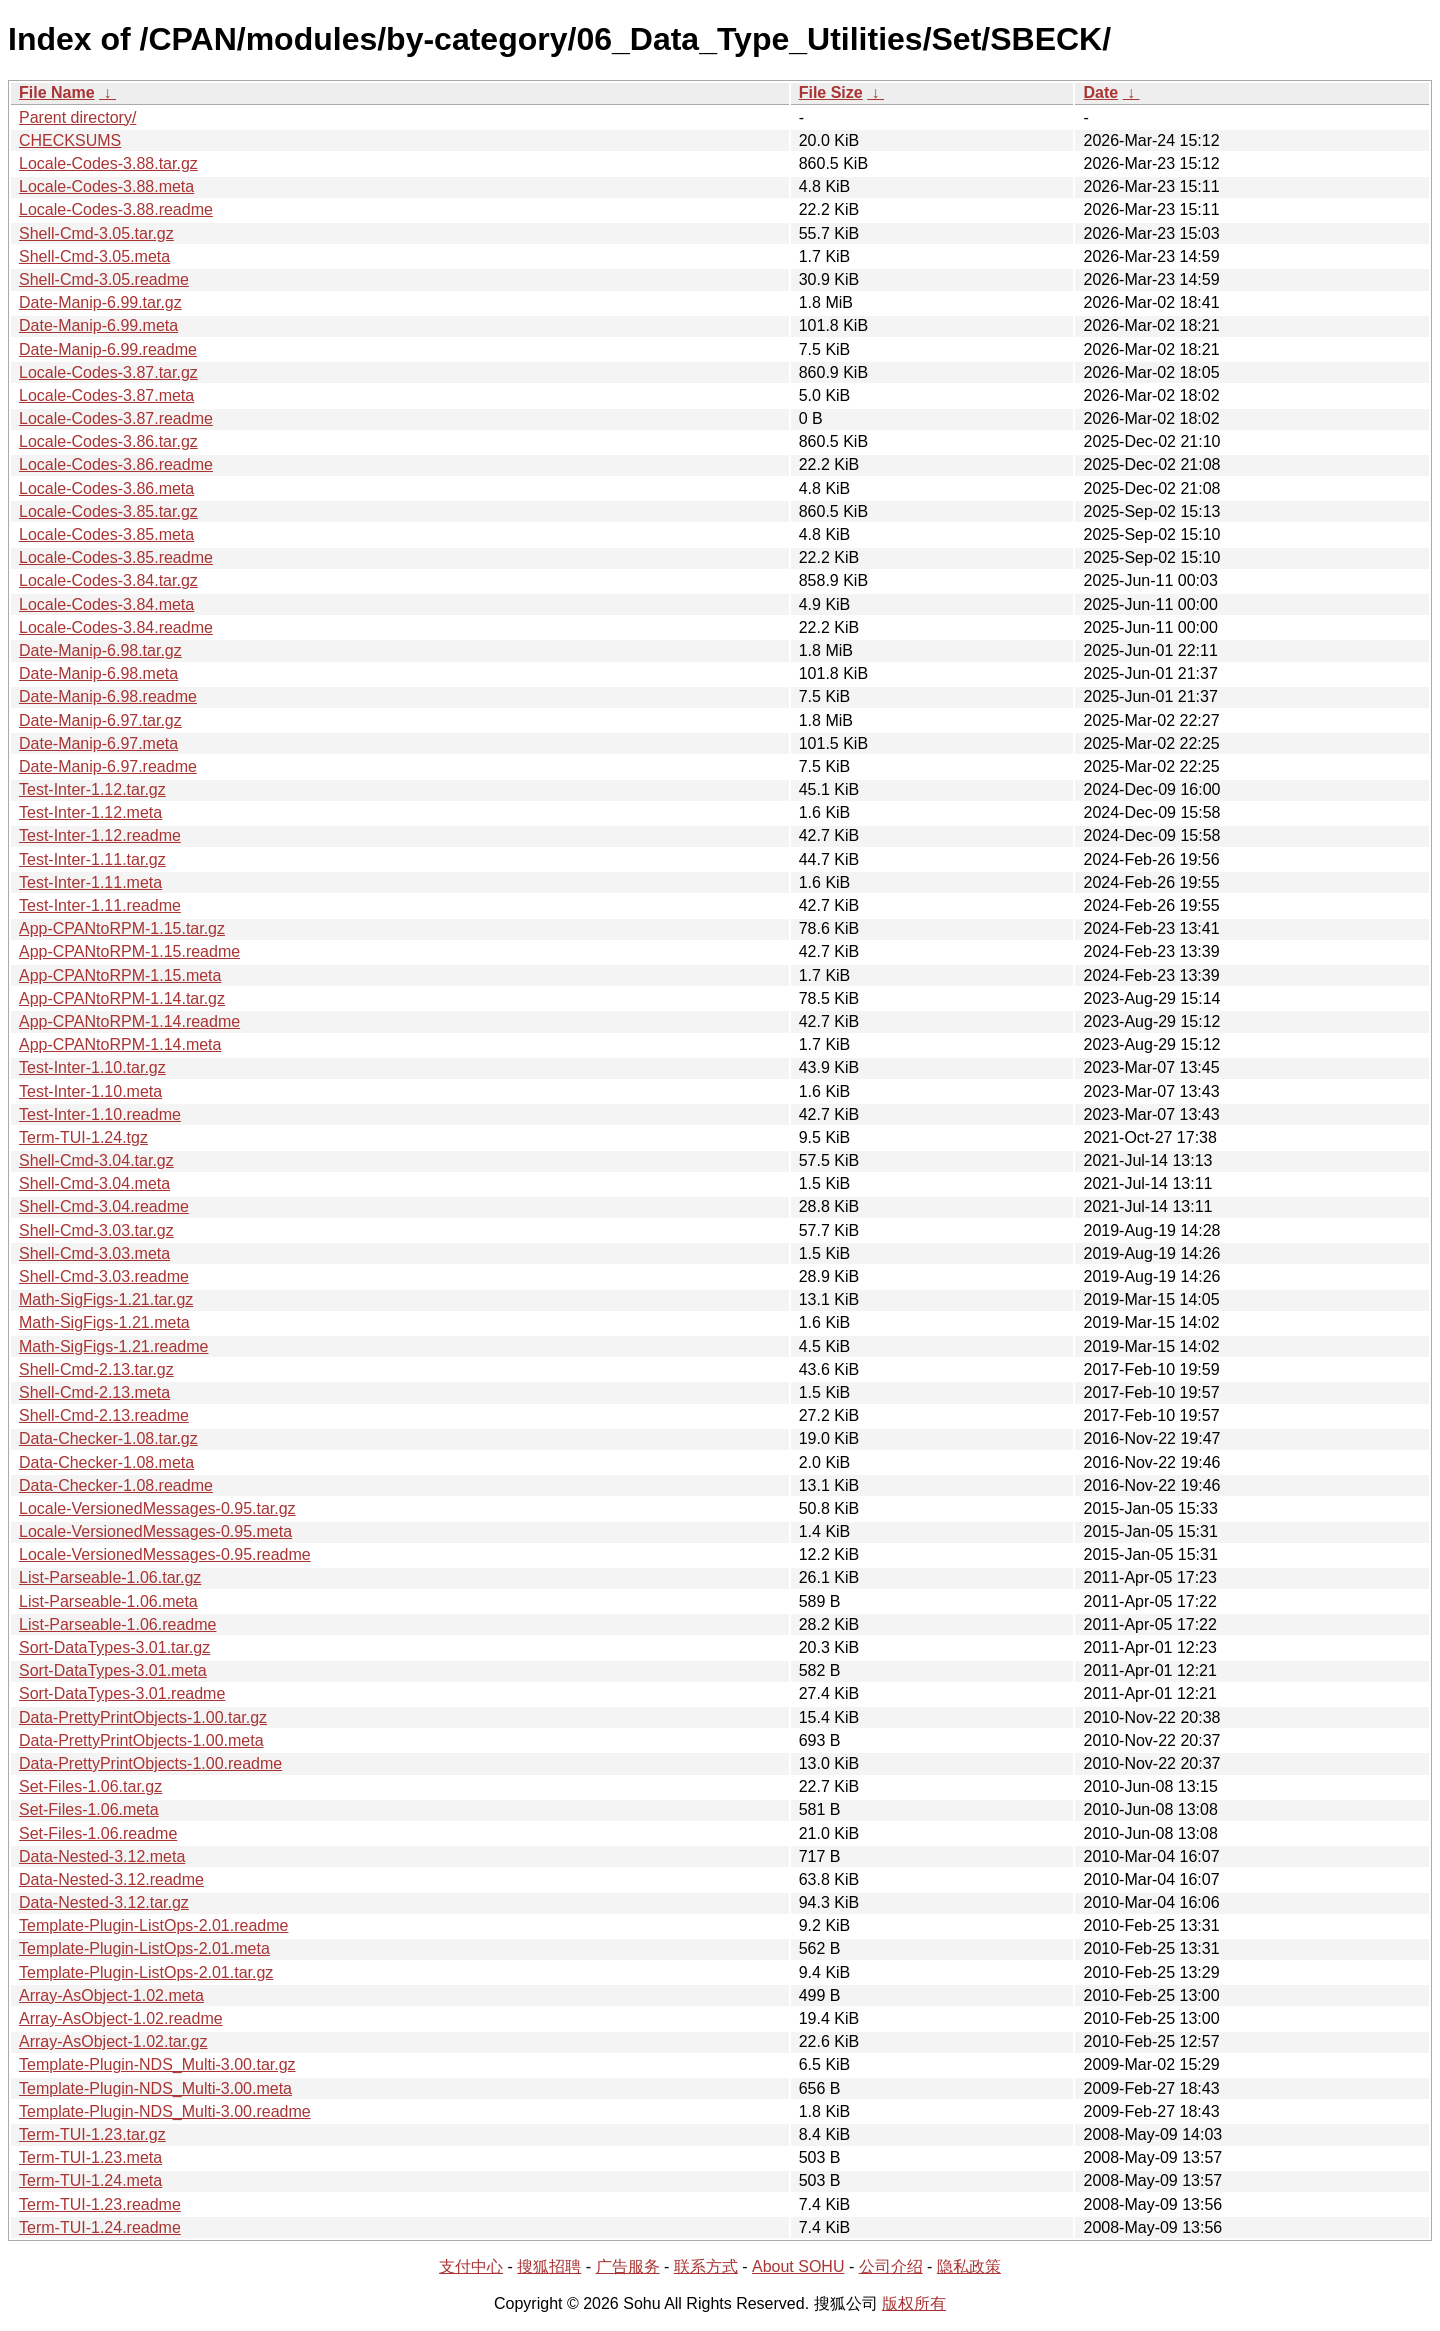 The width and height of the screenshot is (1440, 2331). Describe the element at coordinates (57, 92) in the screenshot. I see `File Name` at that location.